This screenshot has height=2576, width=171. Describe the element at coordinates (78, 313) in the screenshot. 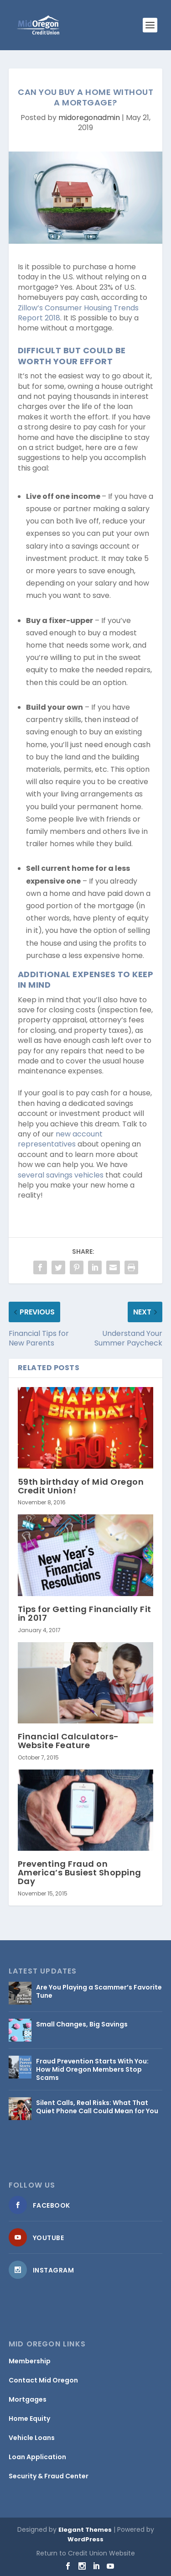

I see `Zillow’s Consumer Housing Trends Report 2018 [Zillow’s Consumer Housing Trends Report 2018 (opens in a new tab)]` at that location.